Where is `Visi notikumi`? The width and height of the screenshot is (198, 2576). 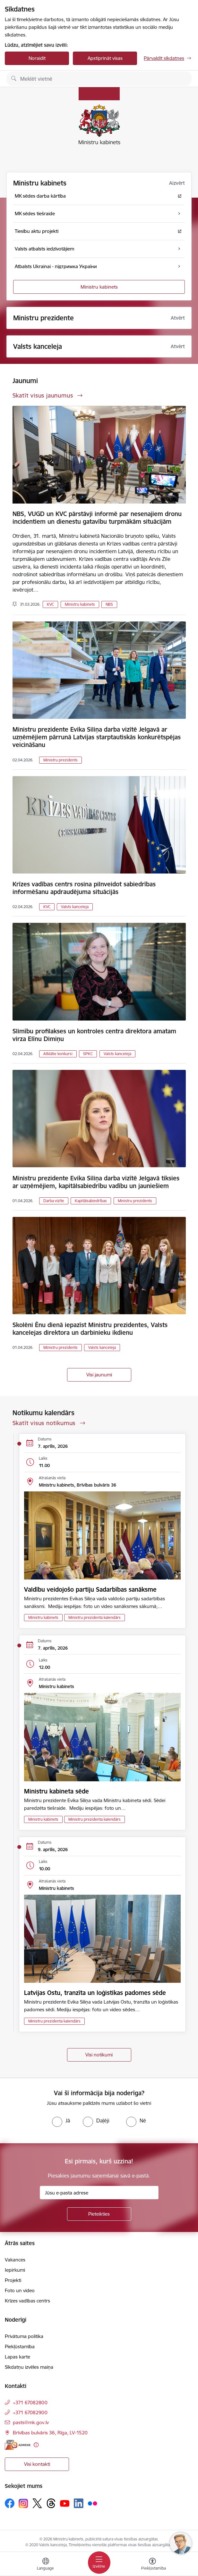
Visi notikumi is located at coordinates (99, 2055).